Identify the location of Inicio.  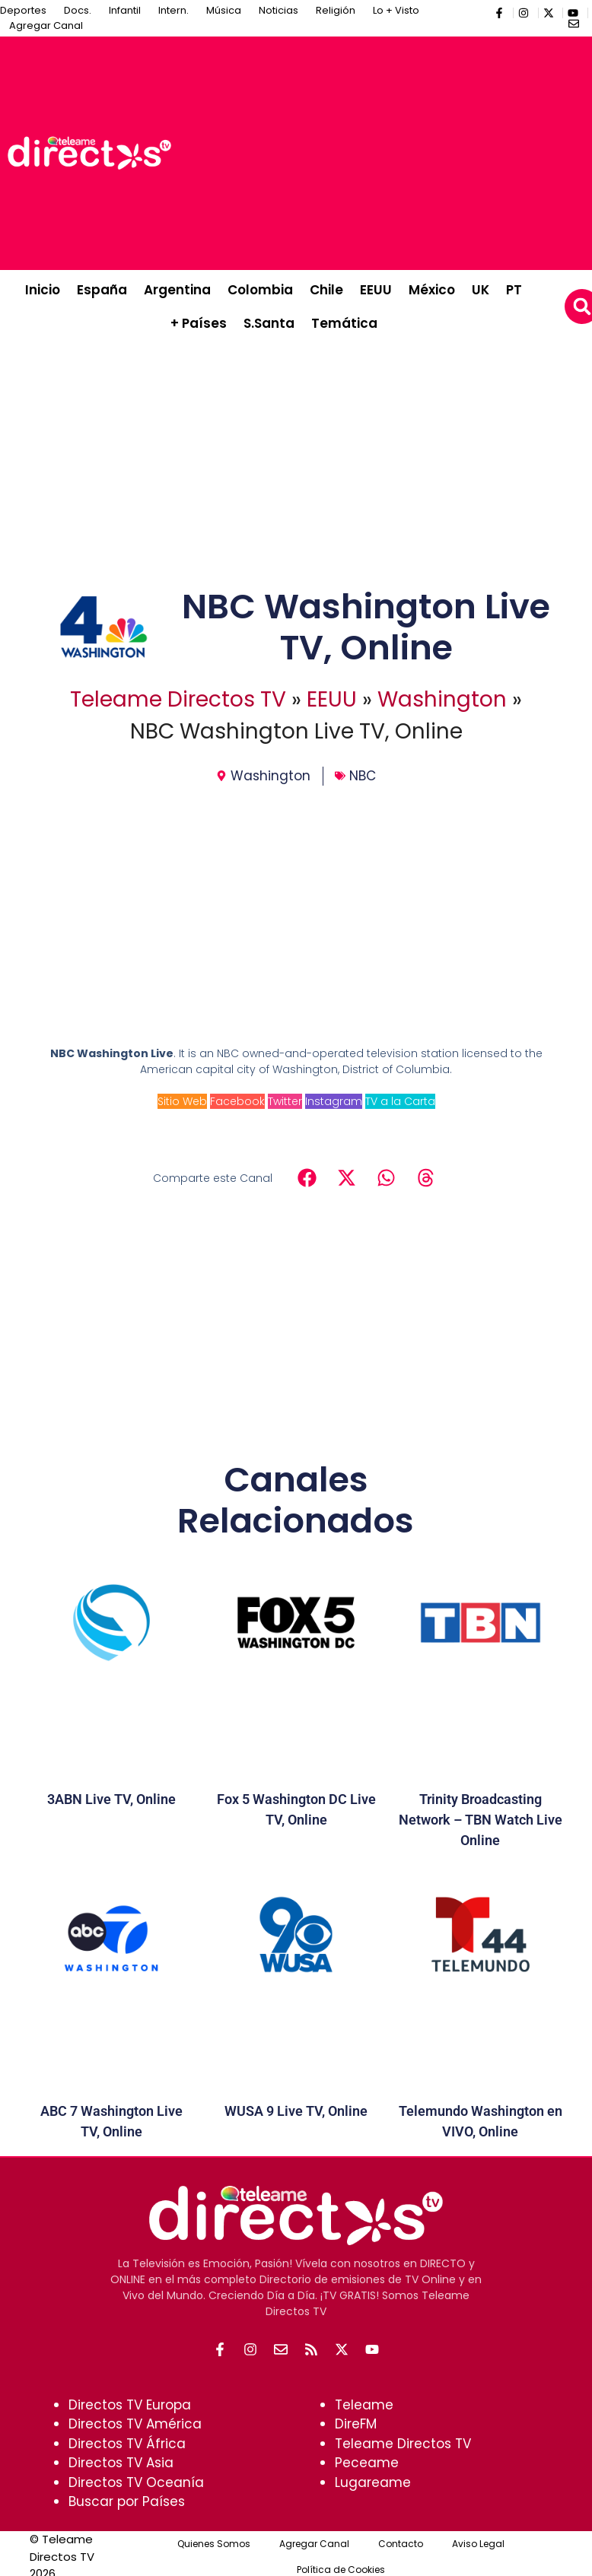
(42, 290).